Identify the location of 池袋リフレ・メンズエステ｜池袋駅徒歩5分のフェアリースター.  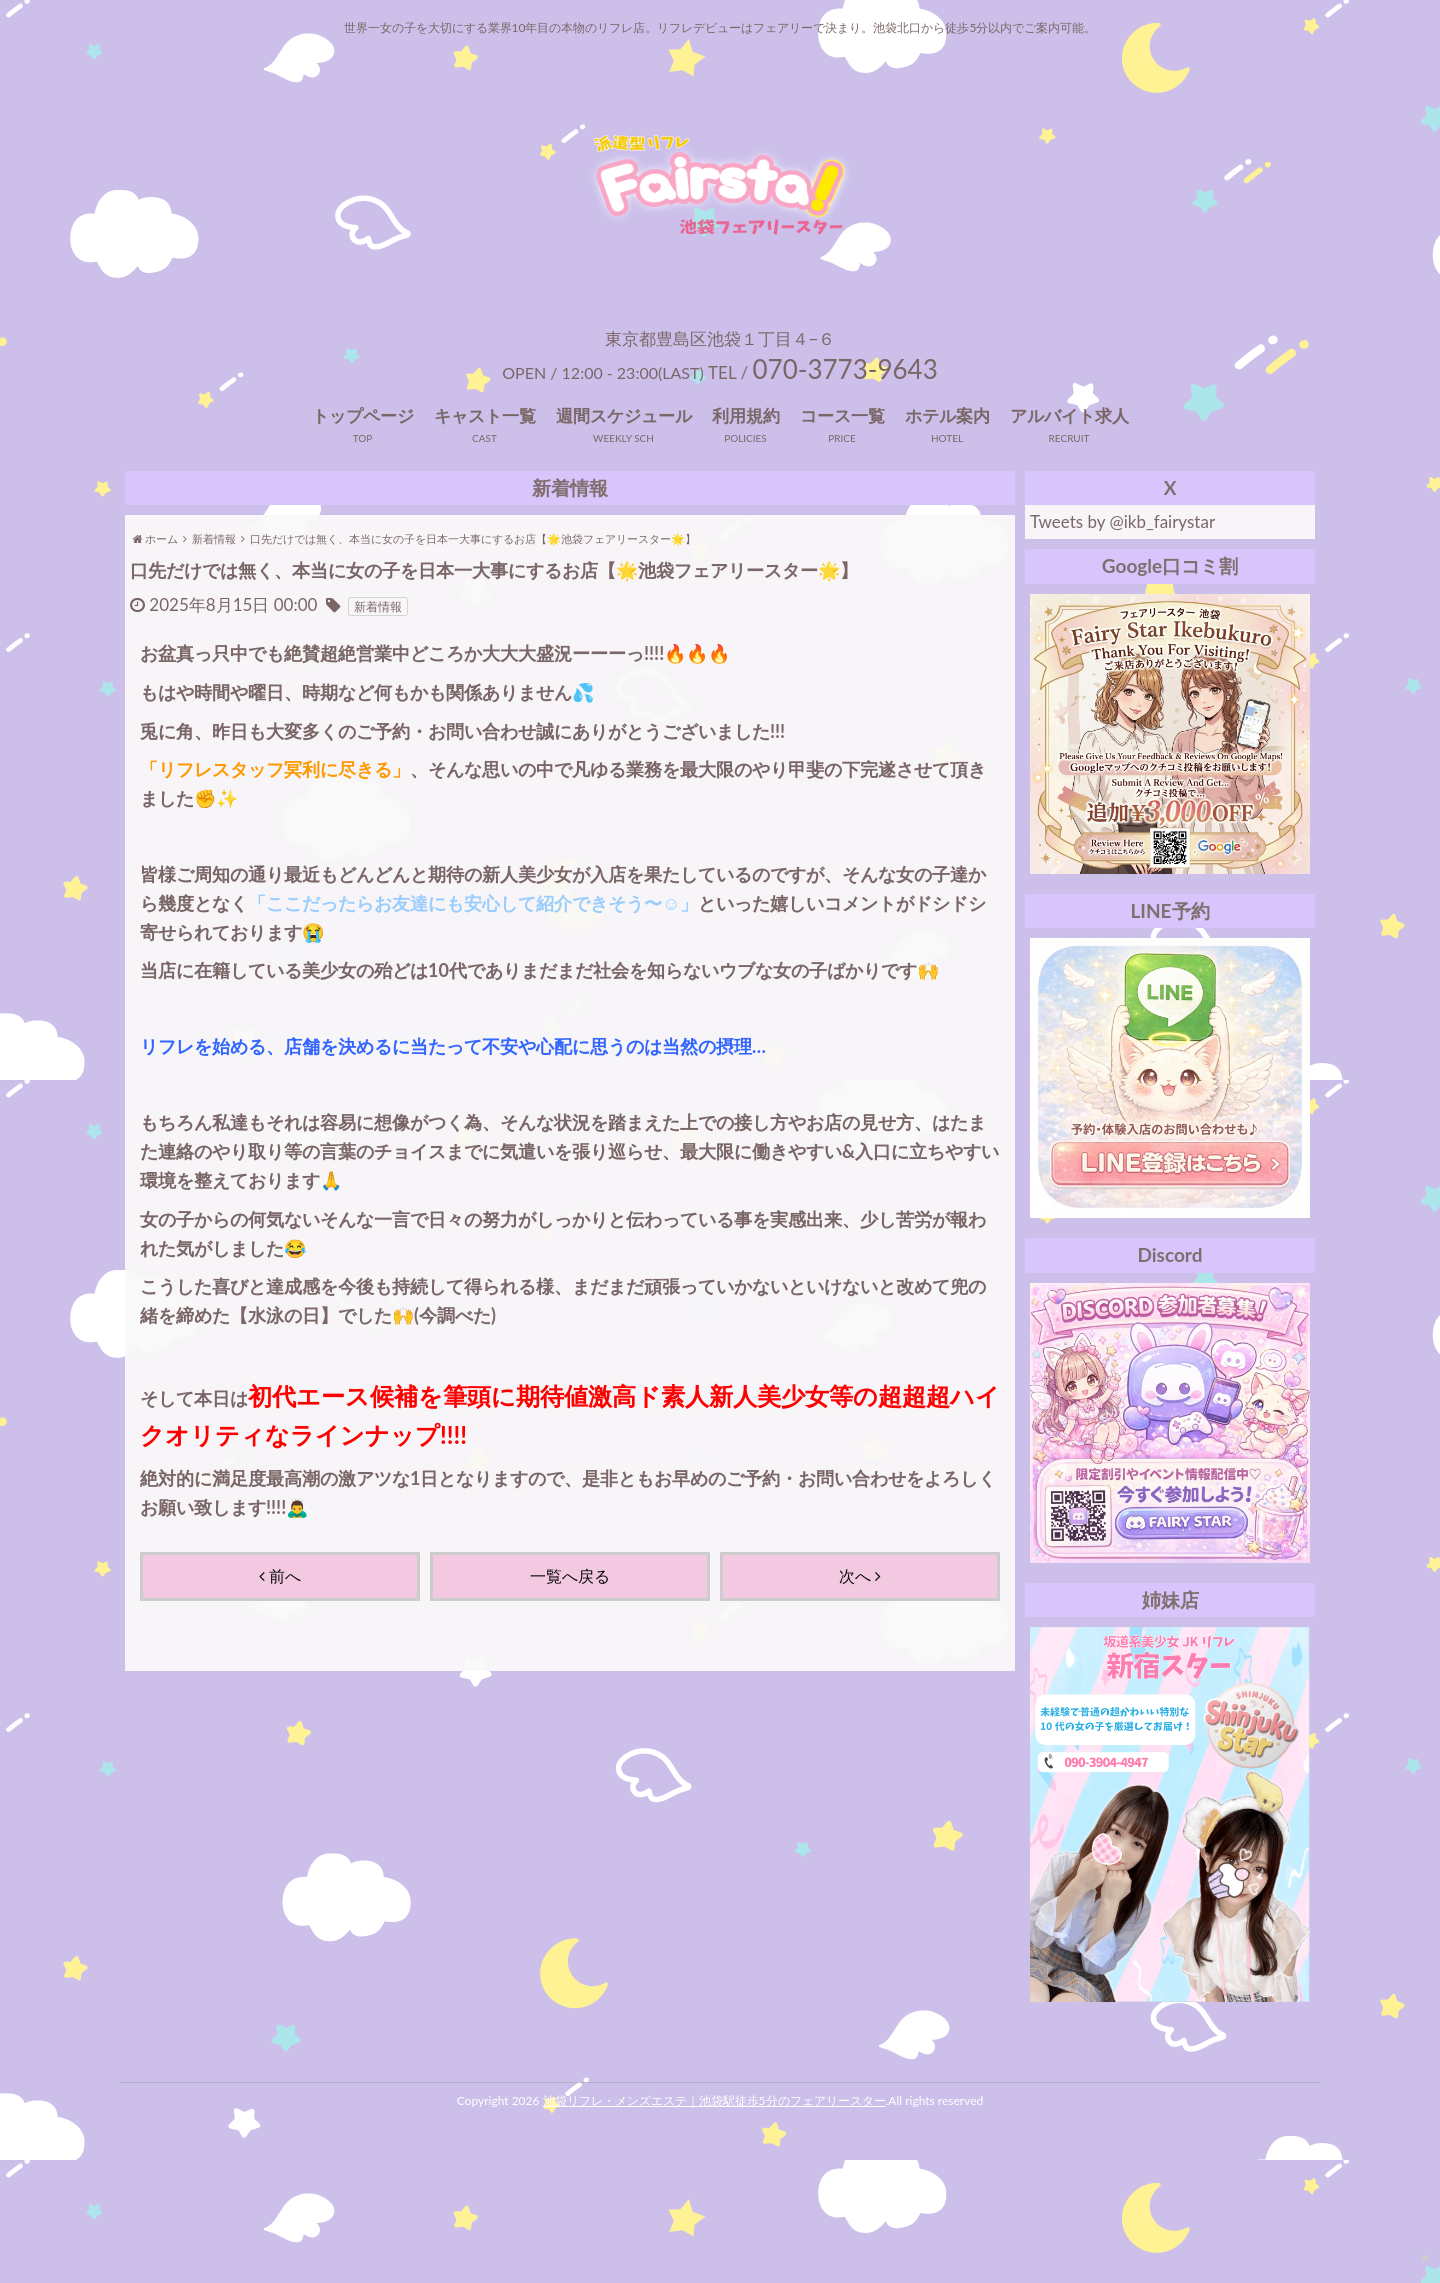
(714, 2223).